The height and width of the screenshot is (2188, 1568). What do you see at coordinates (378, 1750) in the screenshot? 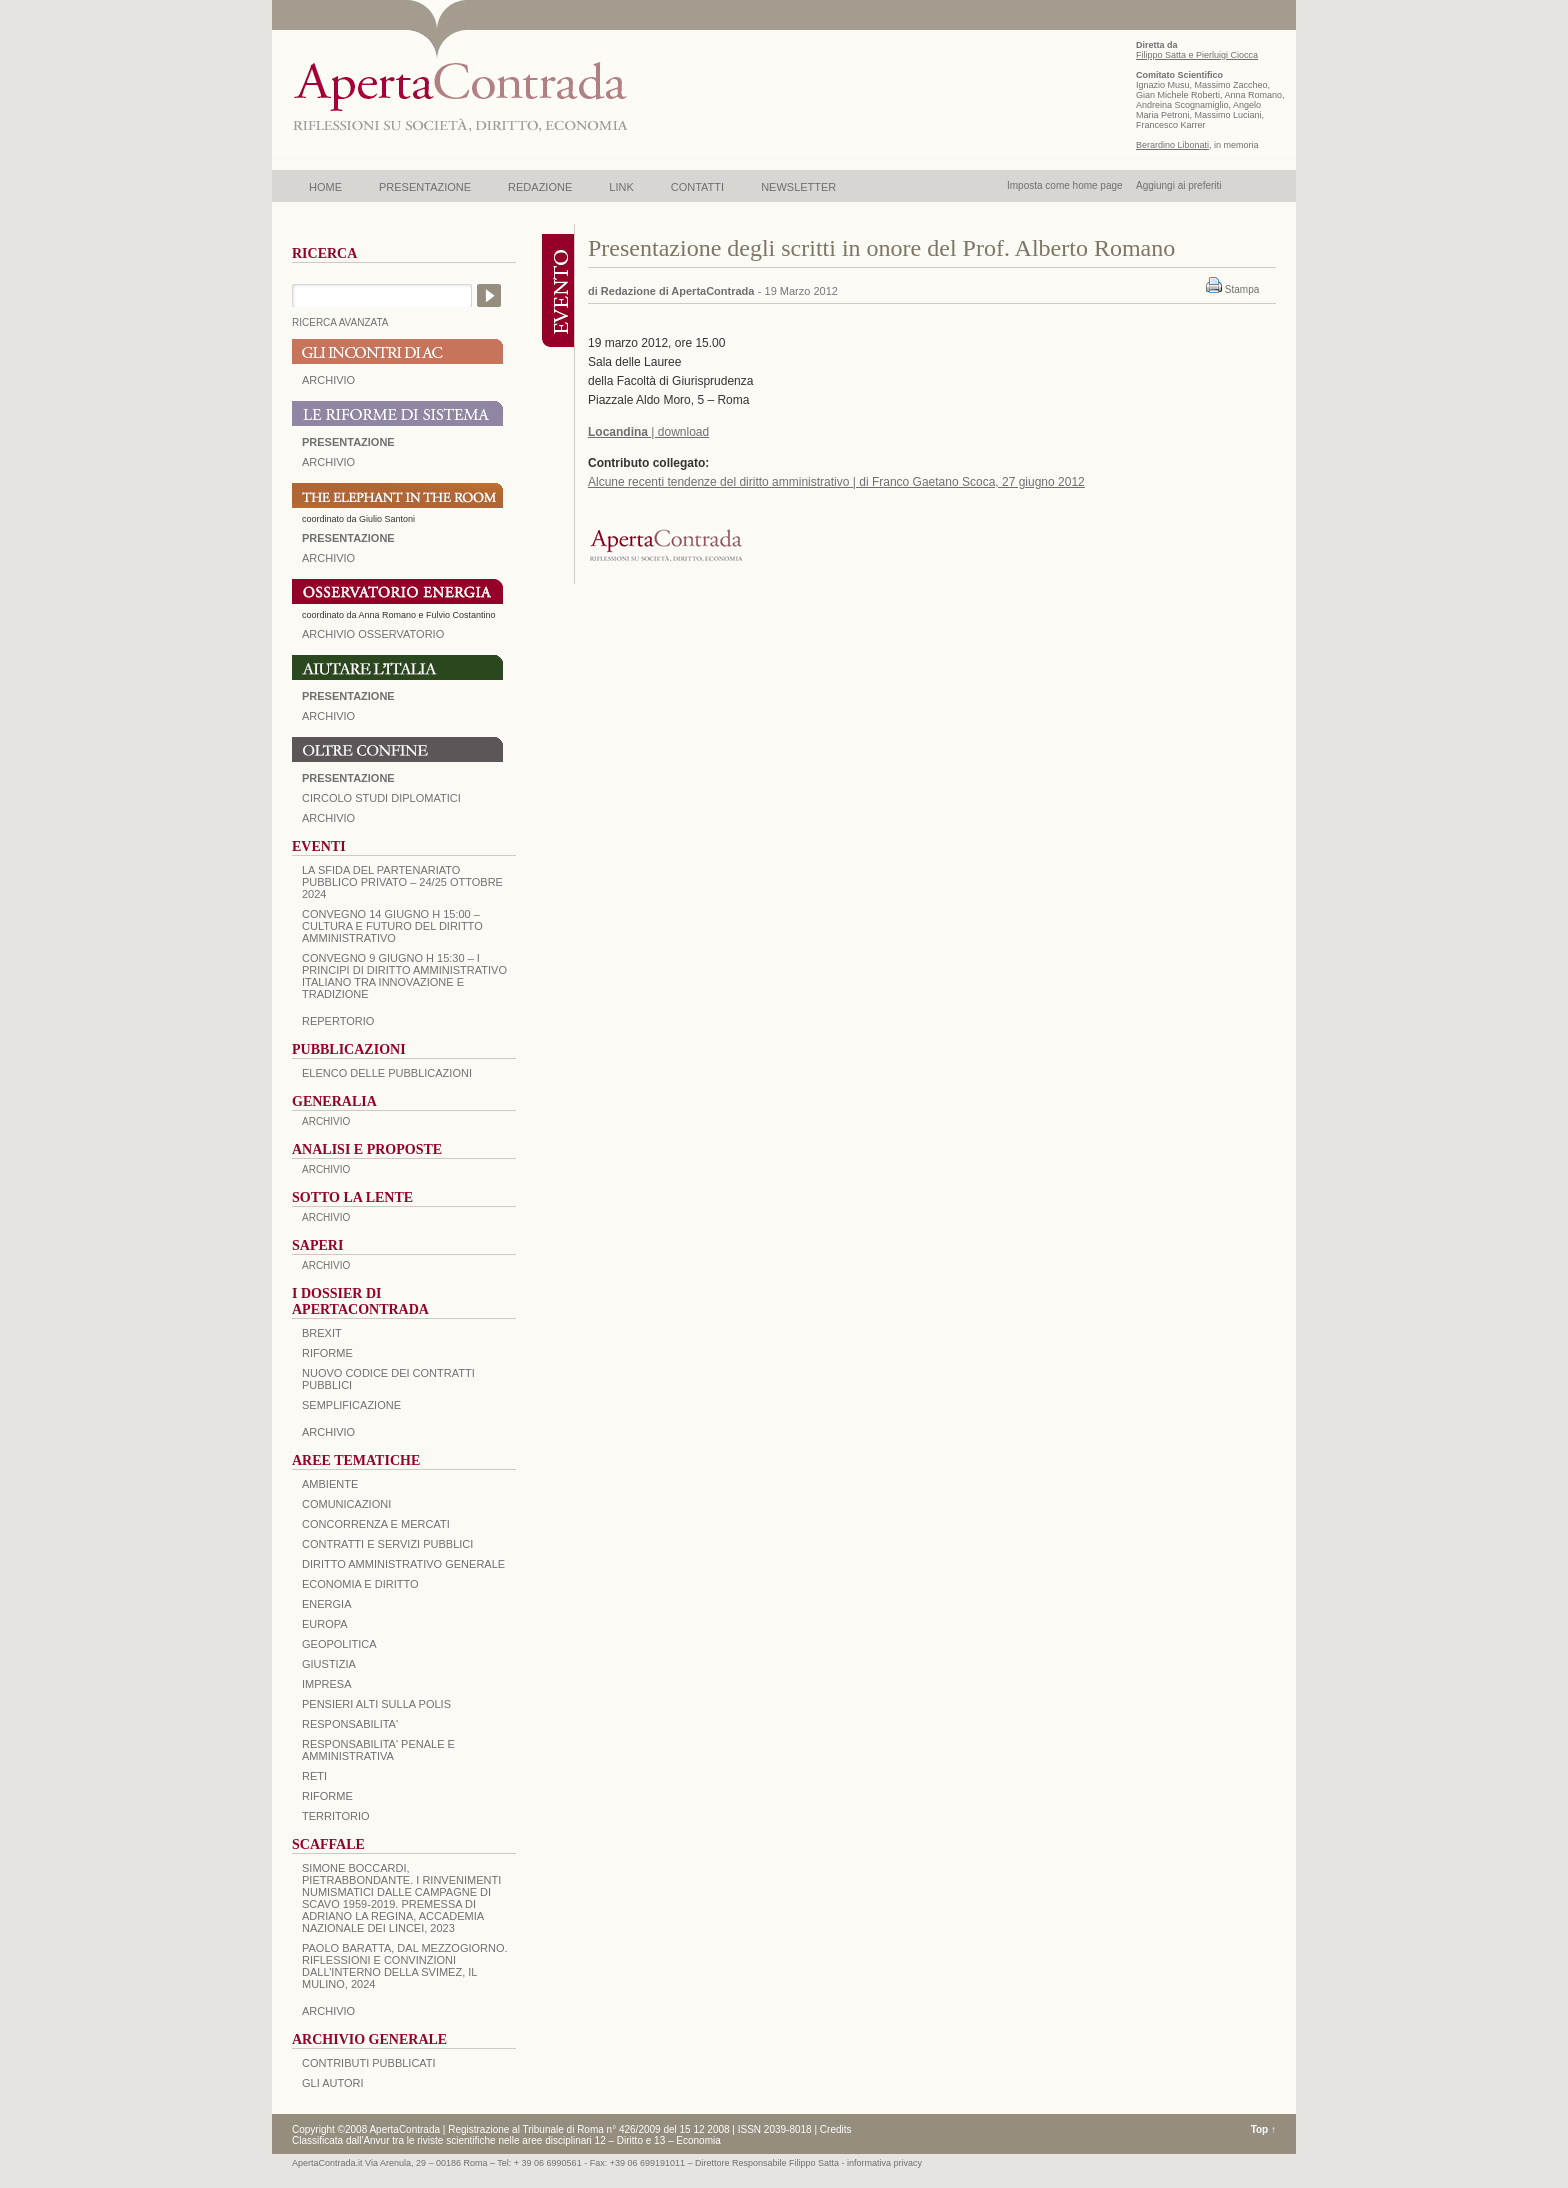
I see `RESPONSABILITA' PENALE E AMMINISTRATIVA` at bounding box center [378, 1750].